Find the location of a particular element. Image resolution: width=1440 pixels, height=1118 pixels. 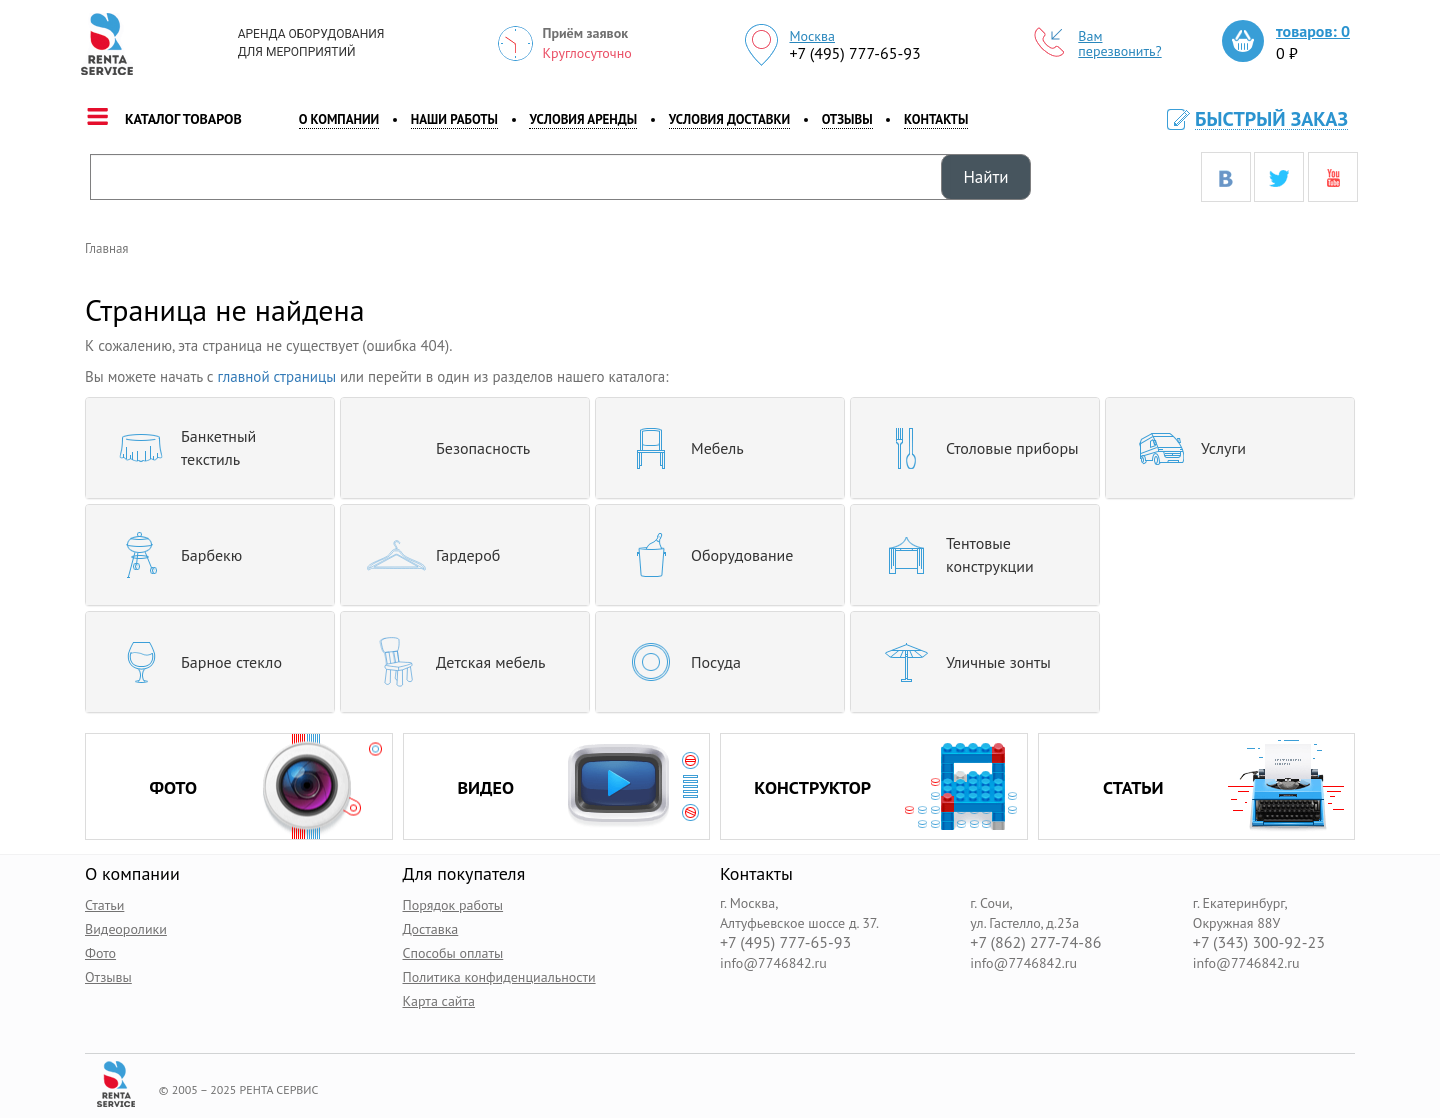

Способы оплаты is located at coordinates (453, 953).